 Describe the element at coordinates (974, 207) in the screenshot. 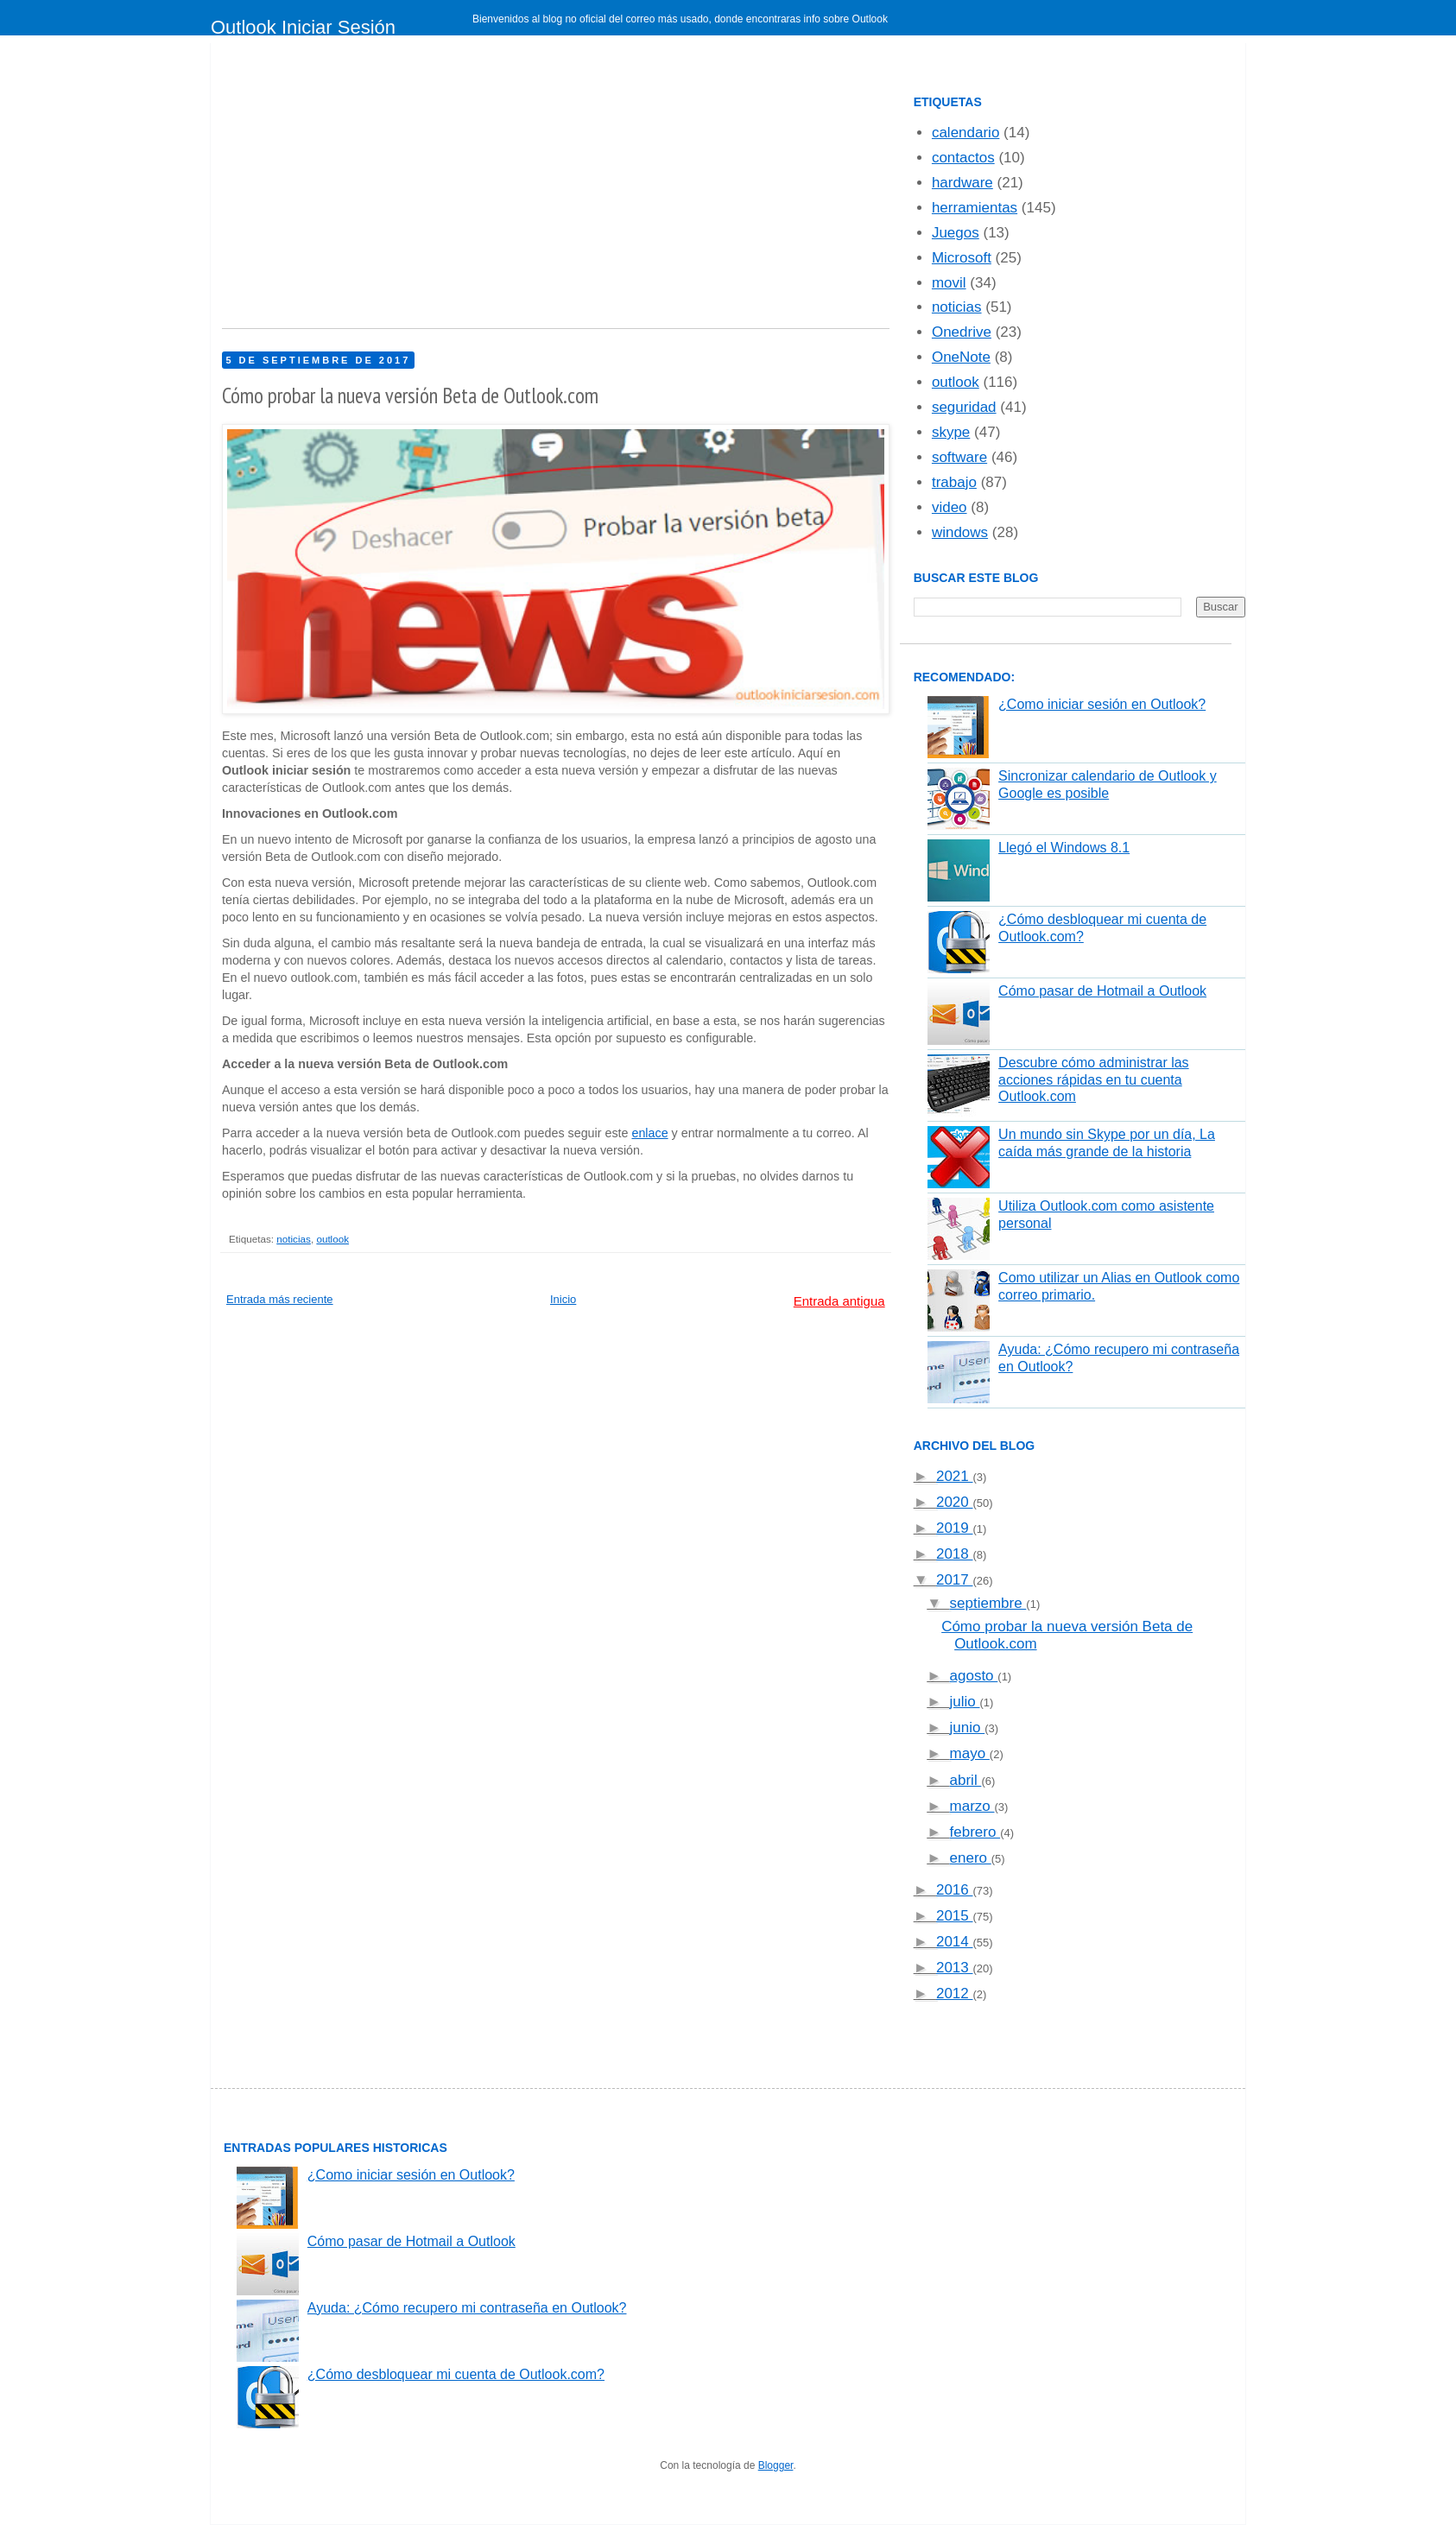

I see `herramientas` at that location.